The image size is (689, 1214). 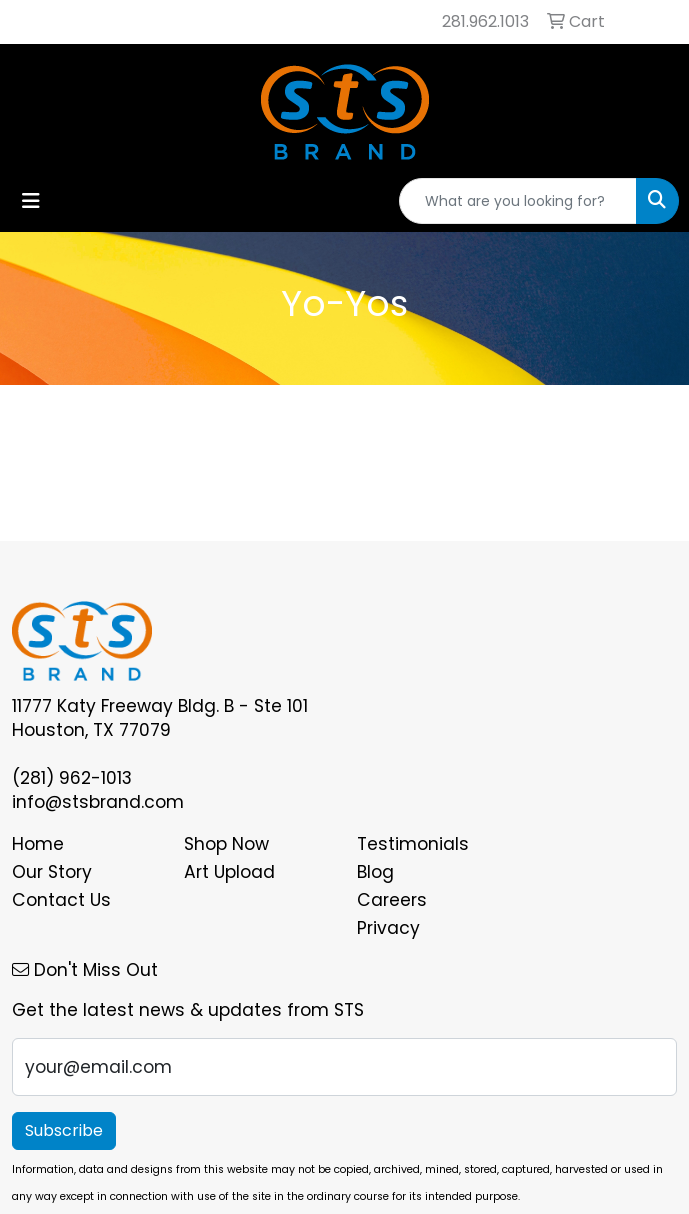 I want to click on [Quick Search], so click(x=518, y=201).